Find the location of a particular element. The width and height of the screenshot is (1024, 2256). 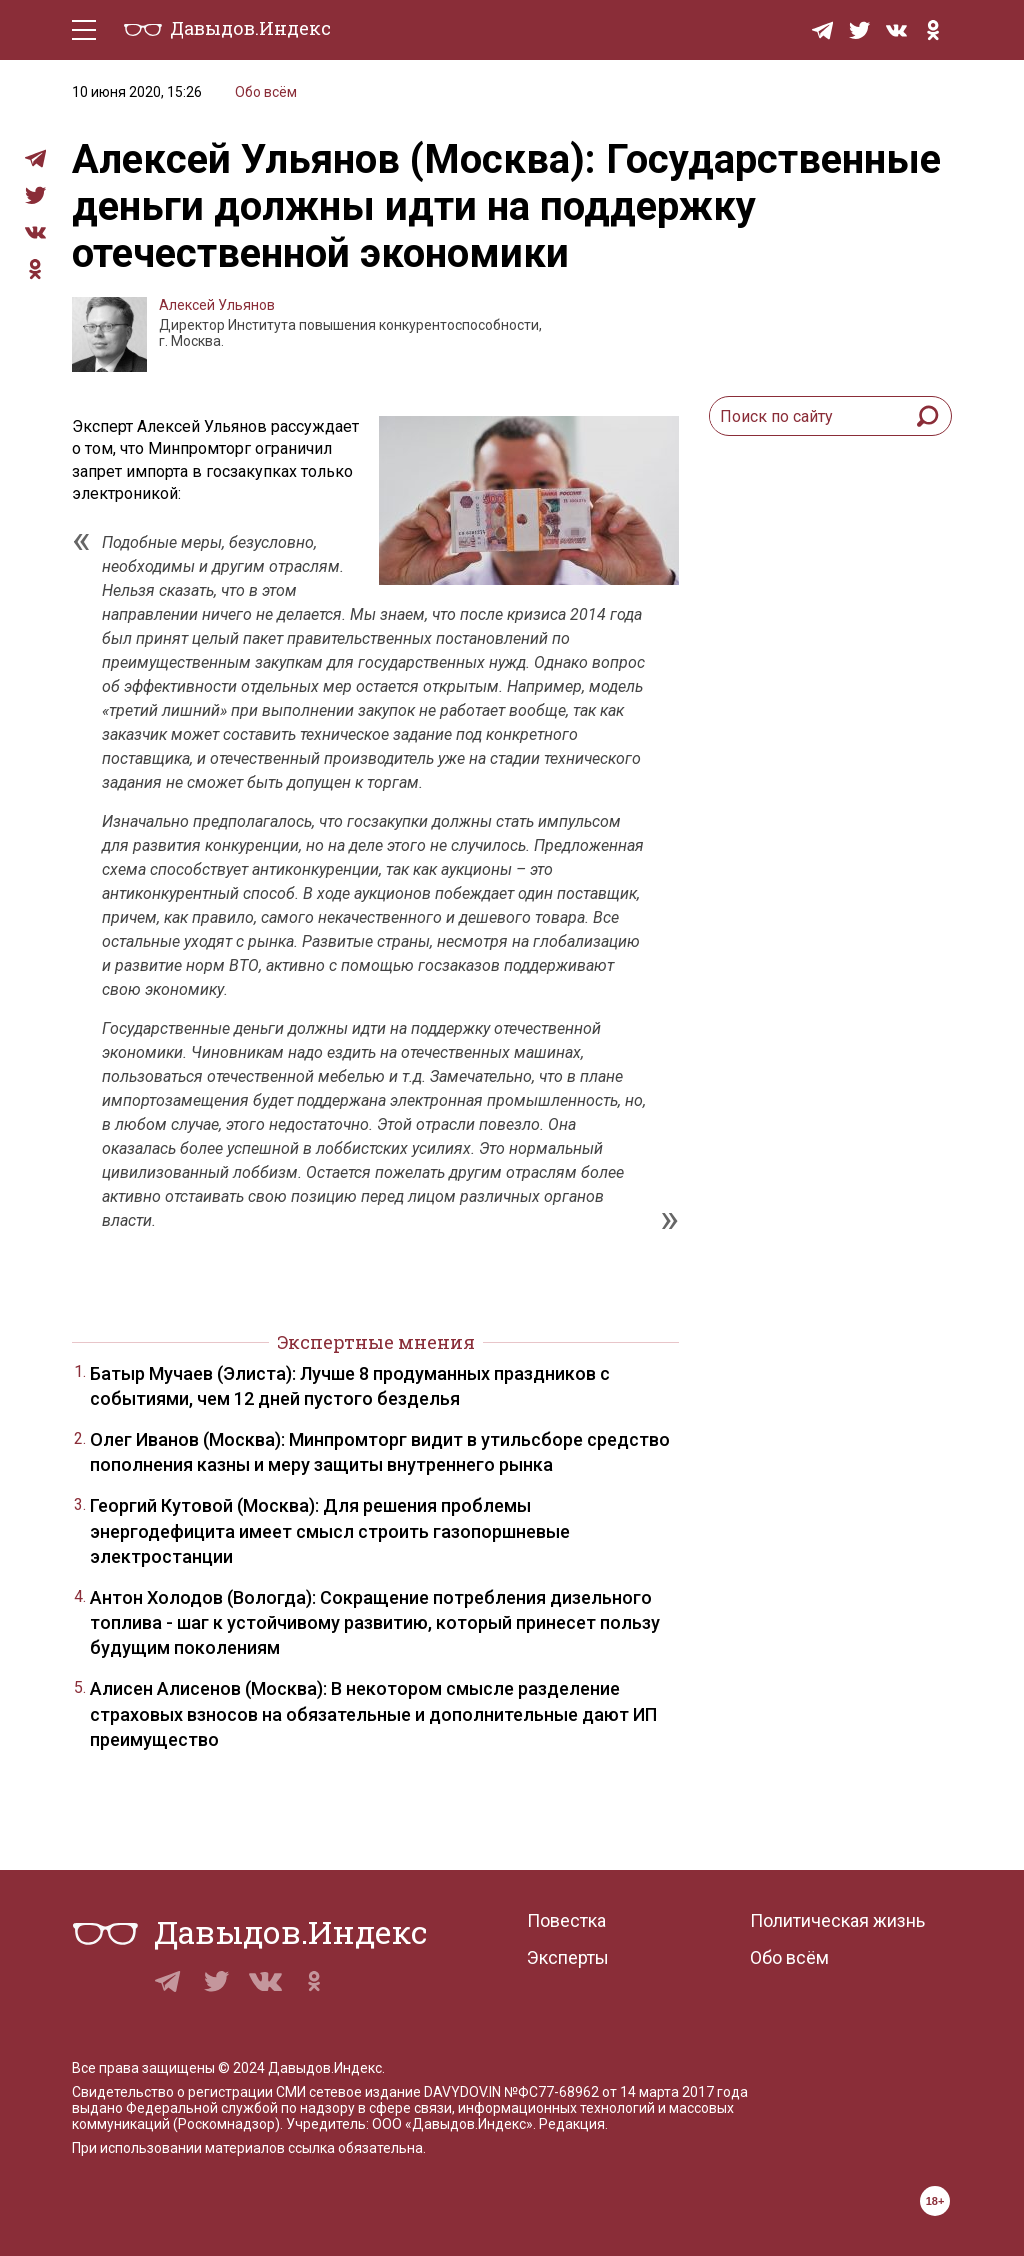

Эксперты is located at coordinates (568, 1957).